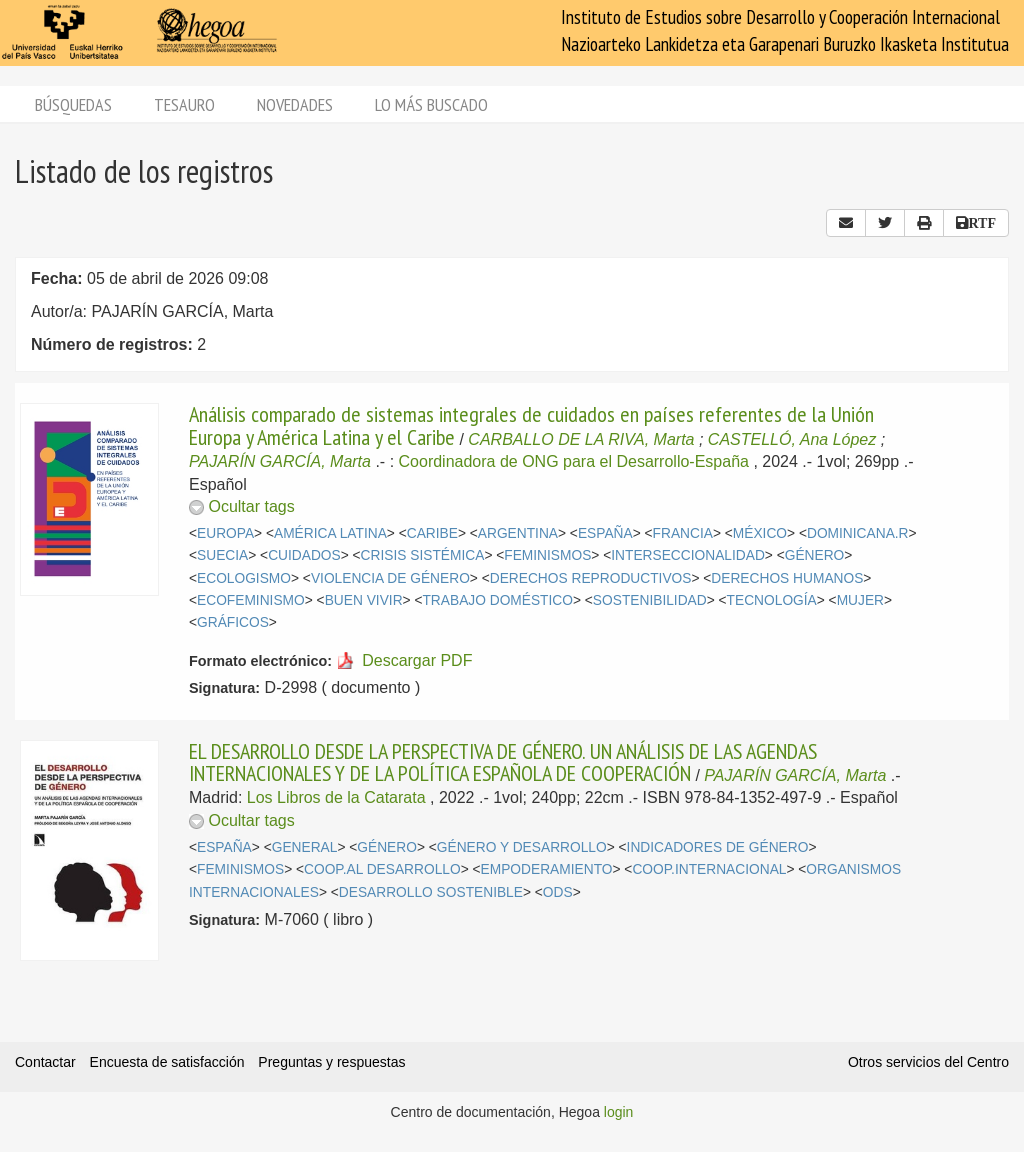  I want to click on Otros servicios del Centro, so click(928, 1062).